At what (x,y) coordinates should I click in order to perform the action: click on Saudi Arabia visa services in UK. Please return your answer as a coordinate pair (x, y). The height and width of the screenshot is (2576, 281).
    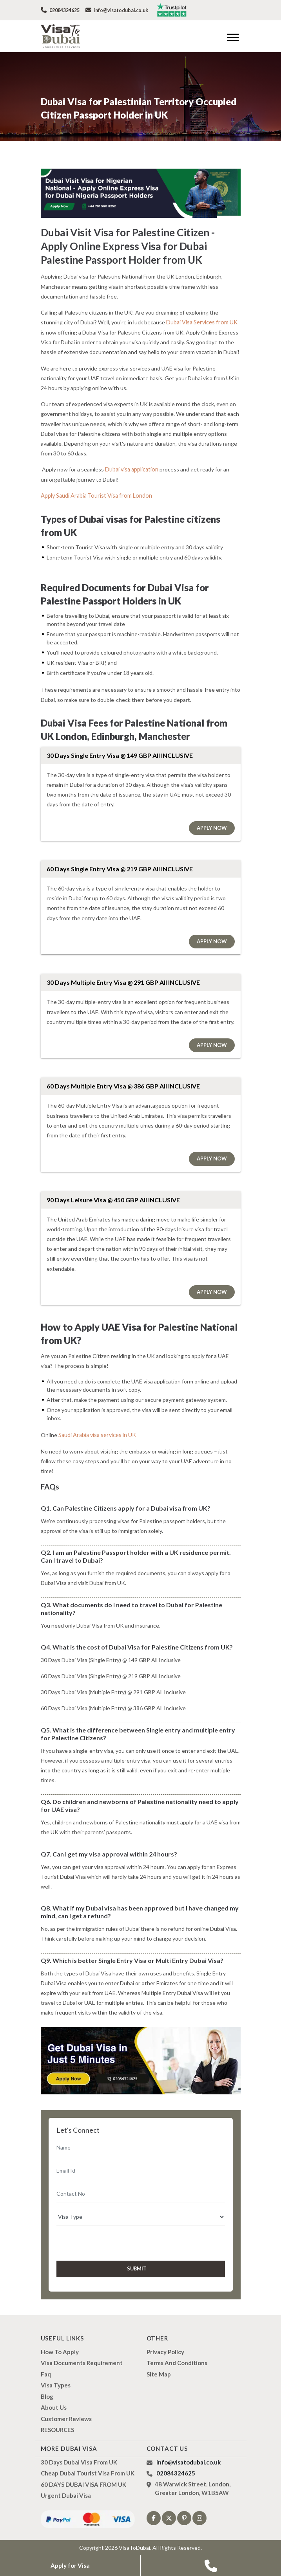
    Looking at the image, I should click on (96, 1433).